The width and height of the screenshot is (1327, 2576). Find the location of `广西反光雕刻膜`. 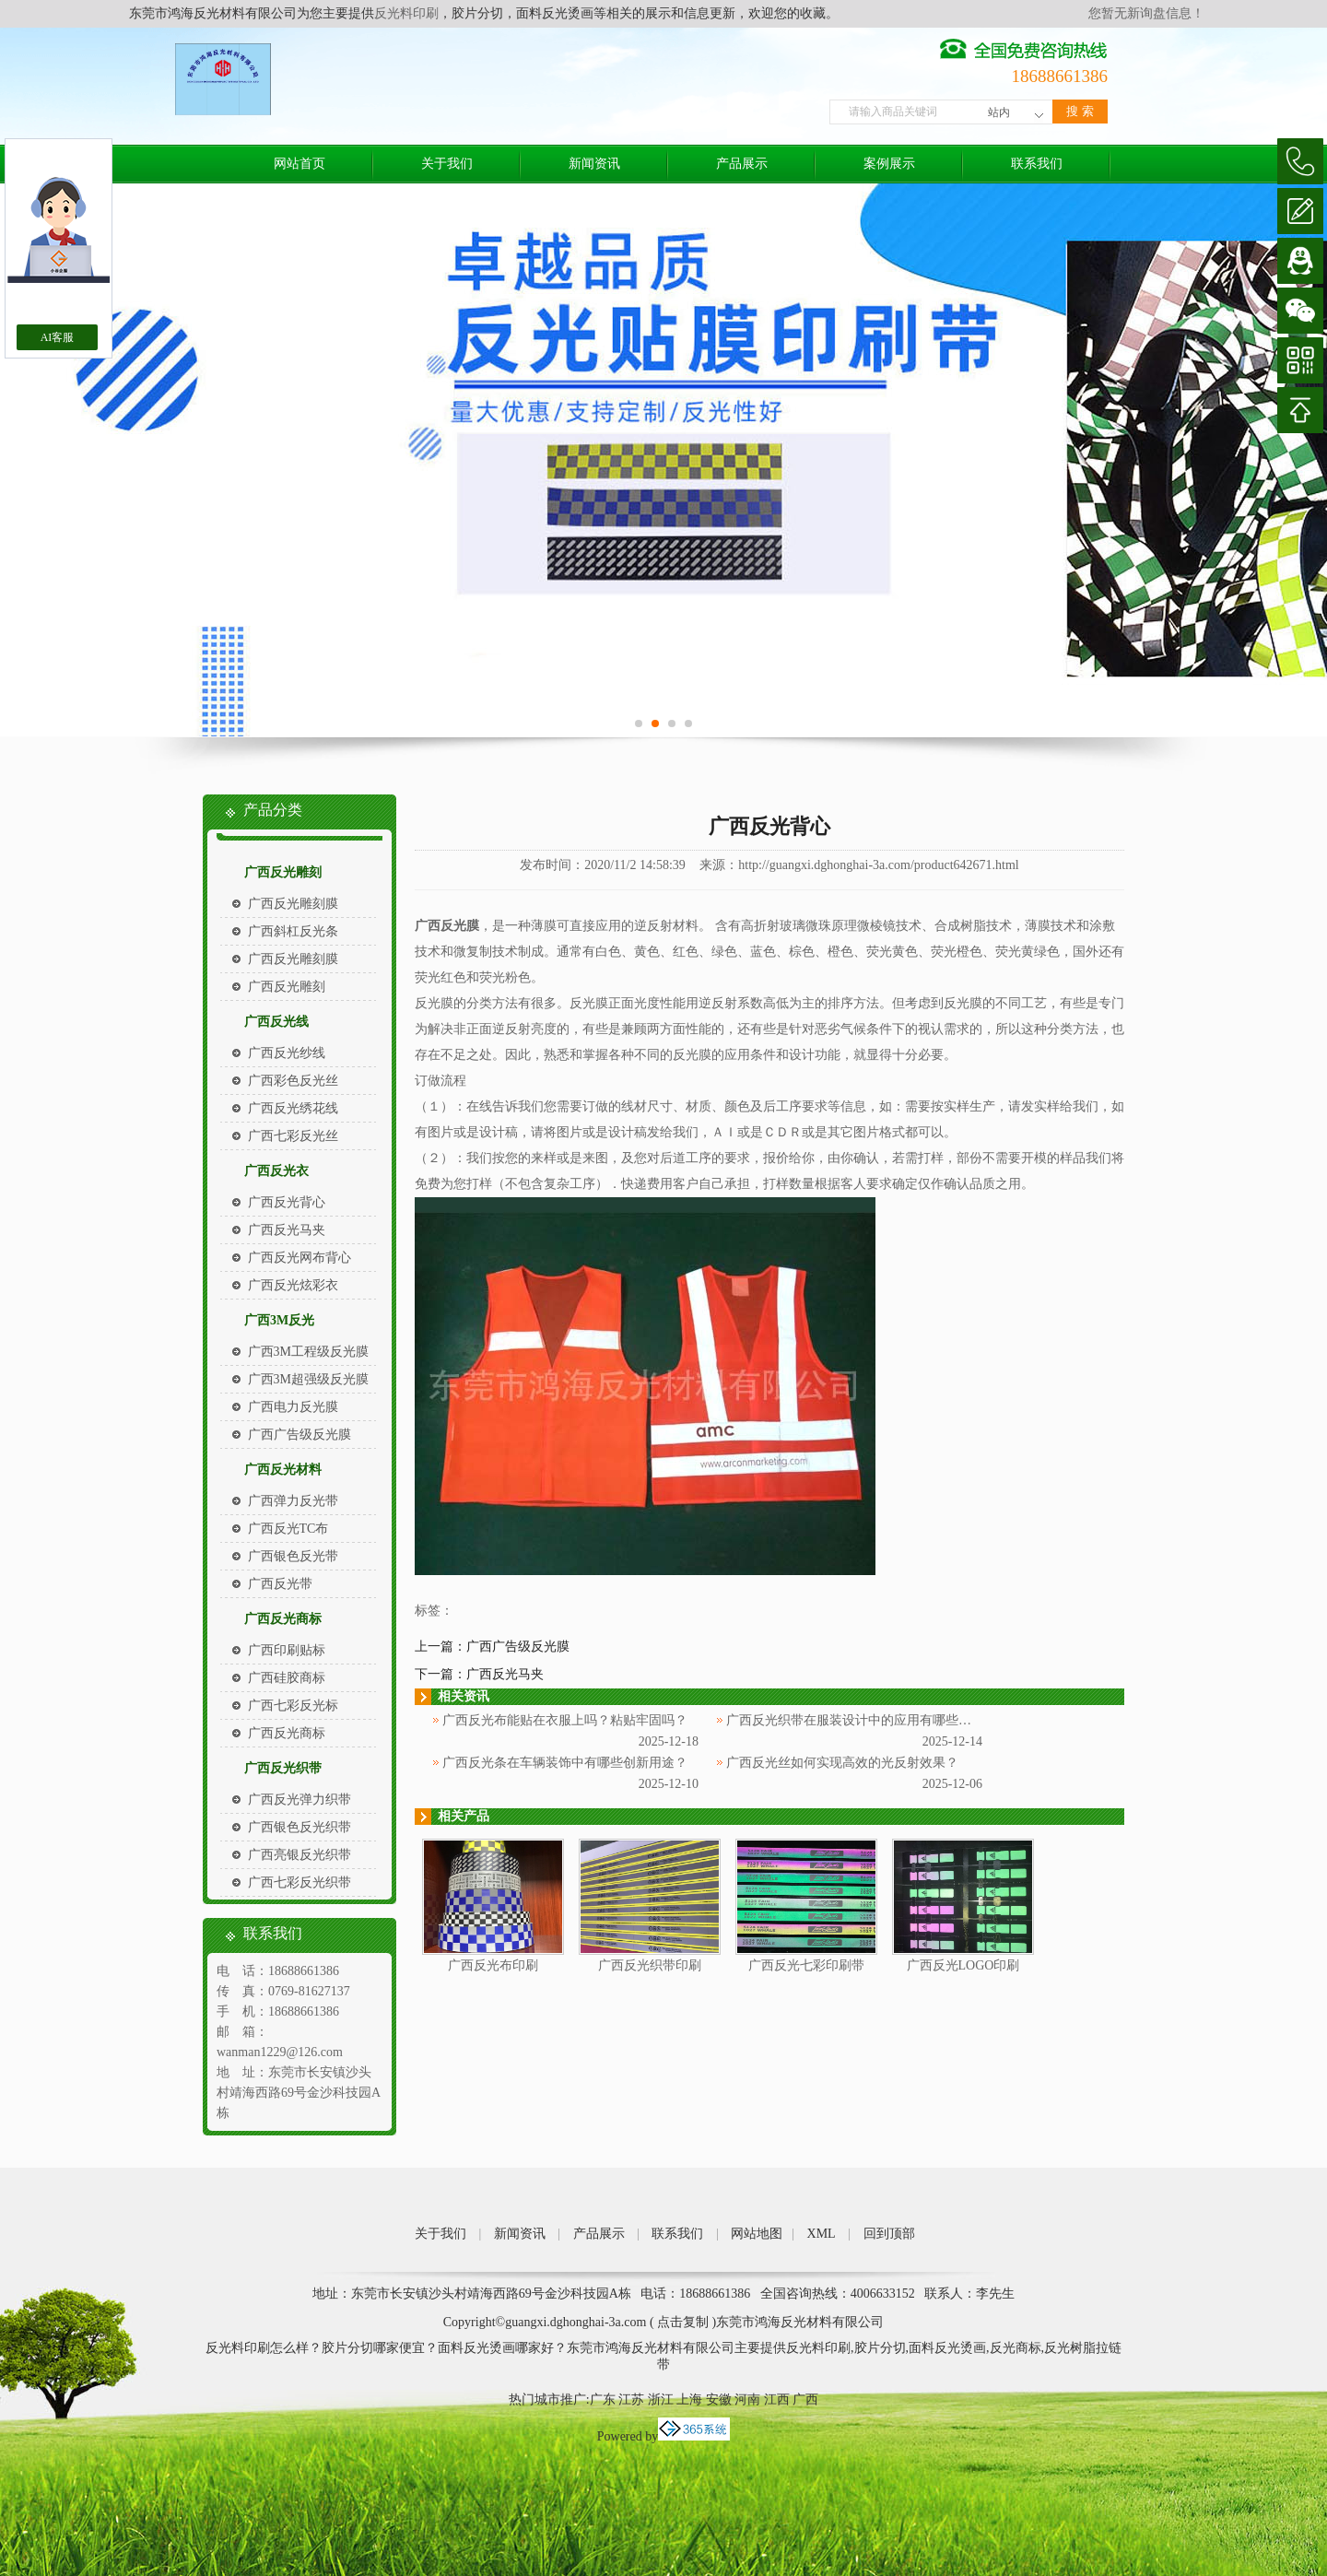

广西反光雕刻膜 is located at coordinates (293, 904).